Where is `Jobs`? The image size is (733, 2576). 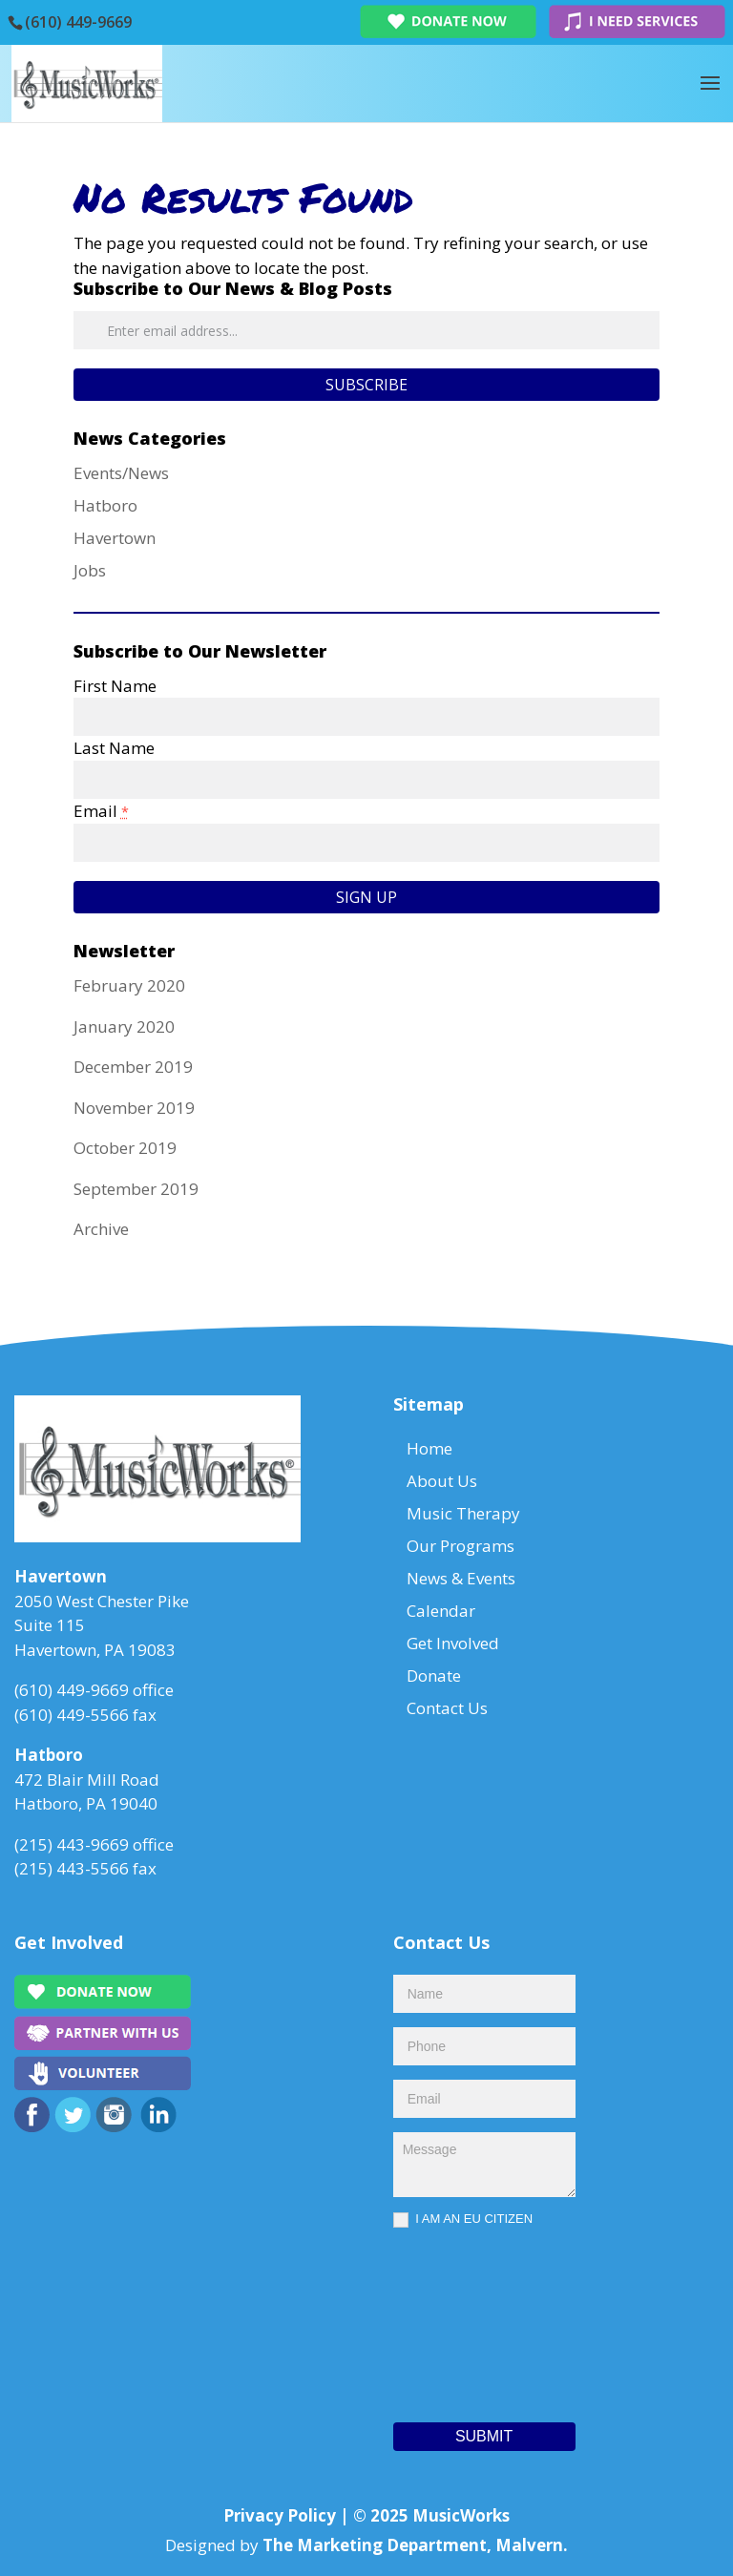
Jobs is located at coordinates (89, 570).